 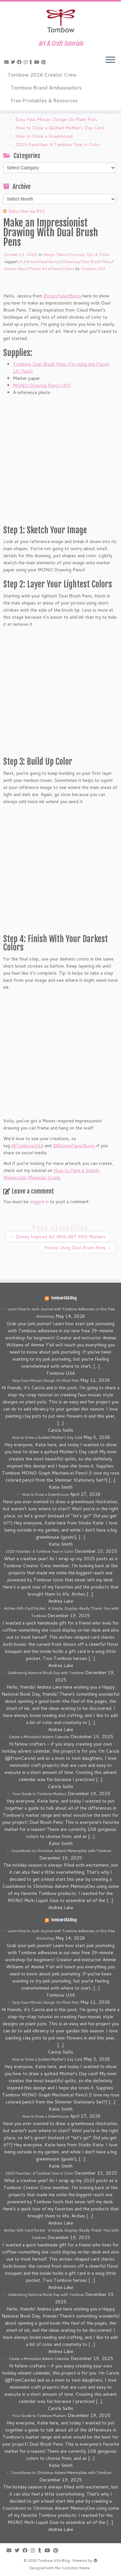 I want to click on Tombow USA, so click(x=92, y=268).